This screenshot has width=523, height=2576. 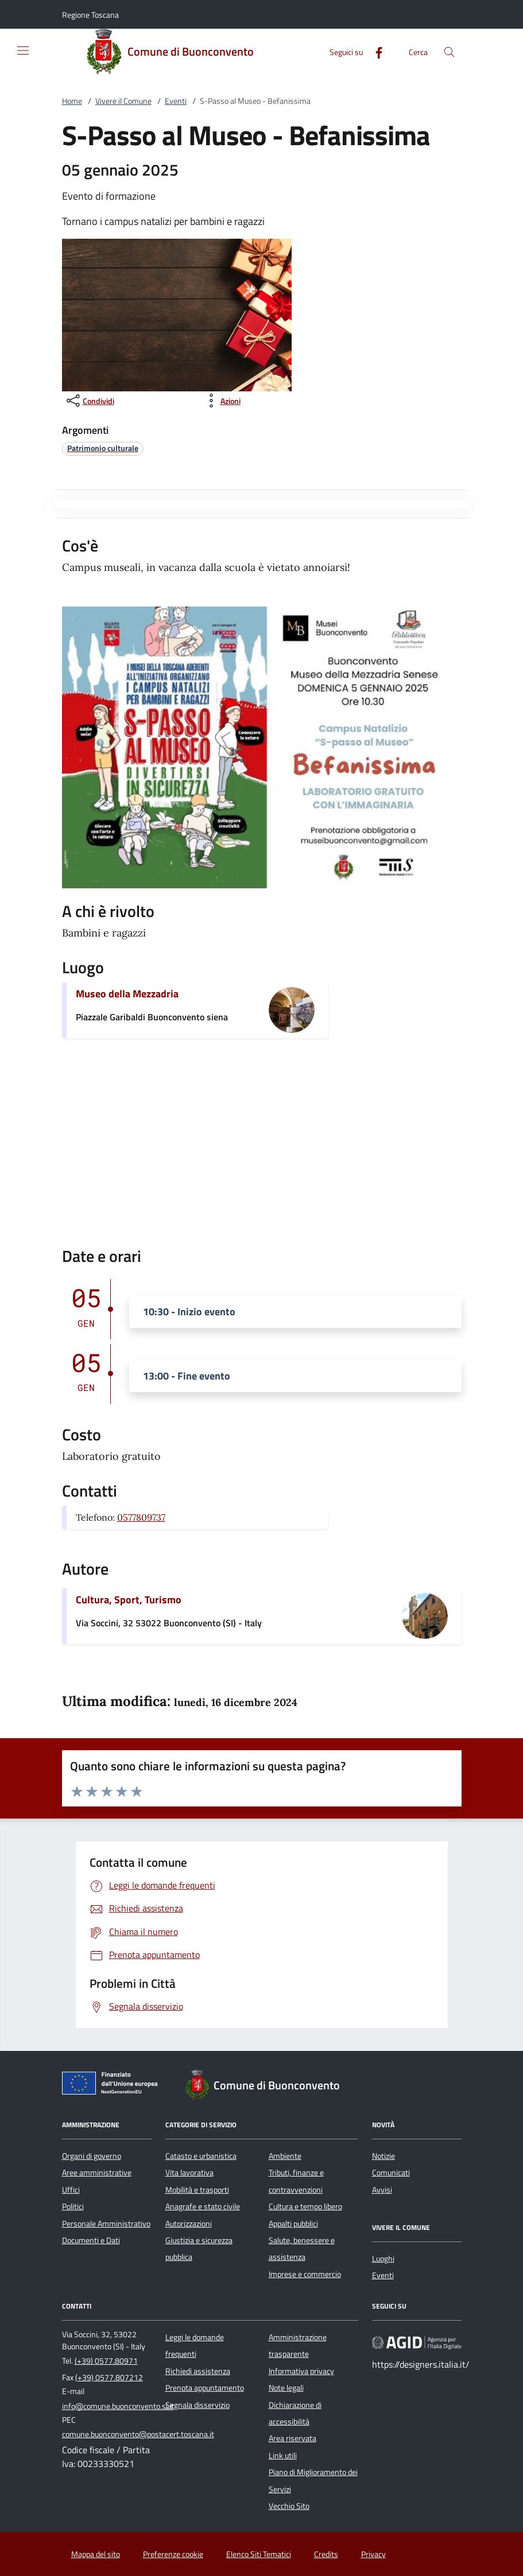 What do you see at coordinates (391, 2172) in the screenshot?
I see `Comunicati` at bounding box center [391, 2172].